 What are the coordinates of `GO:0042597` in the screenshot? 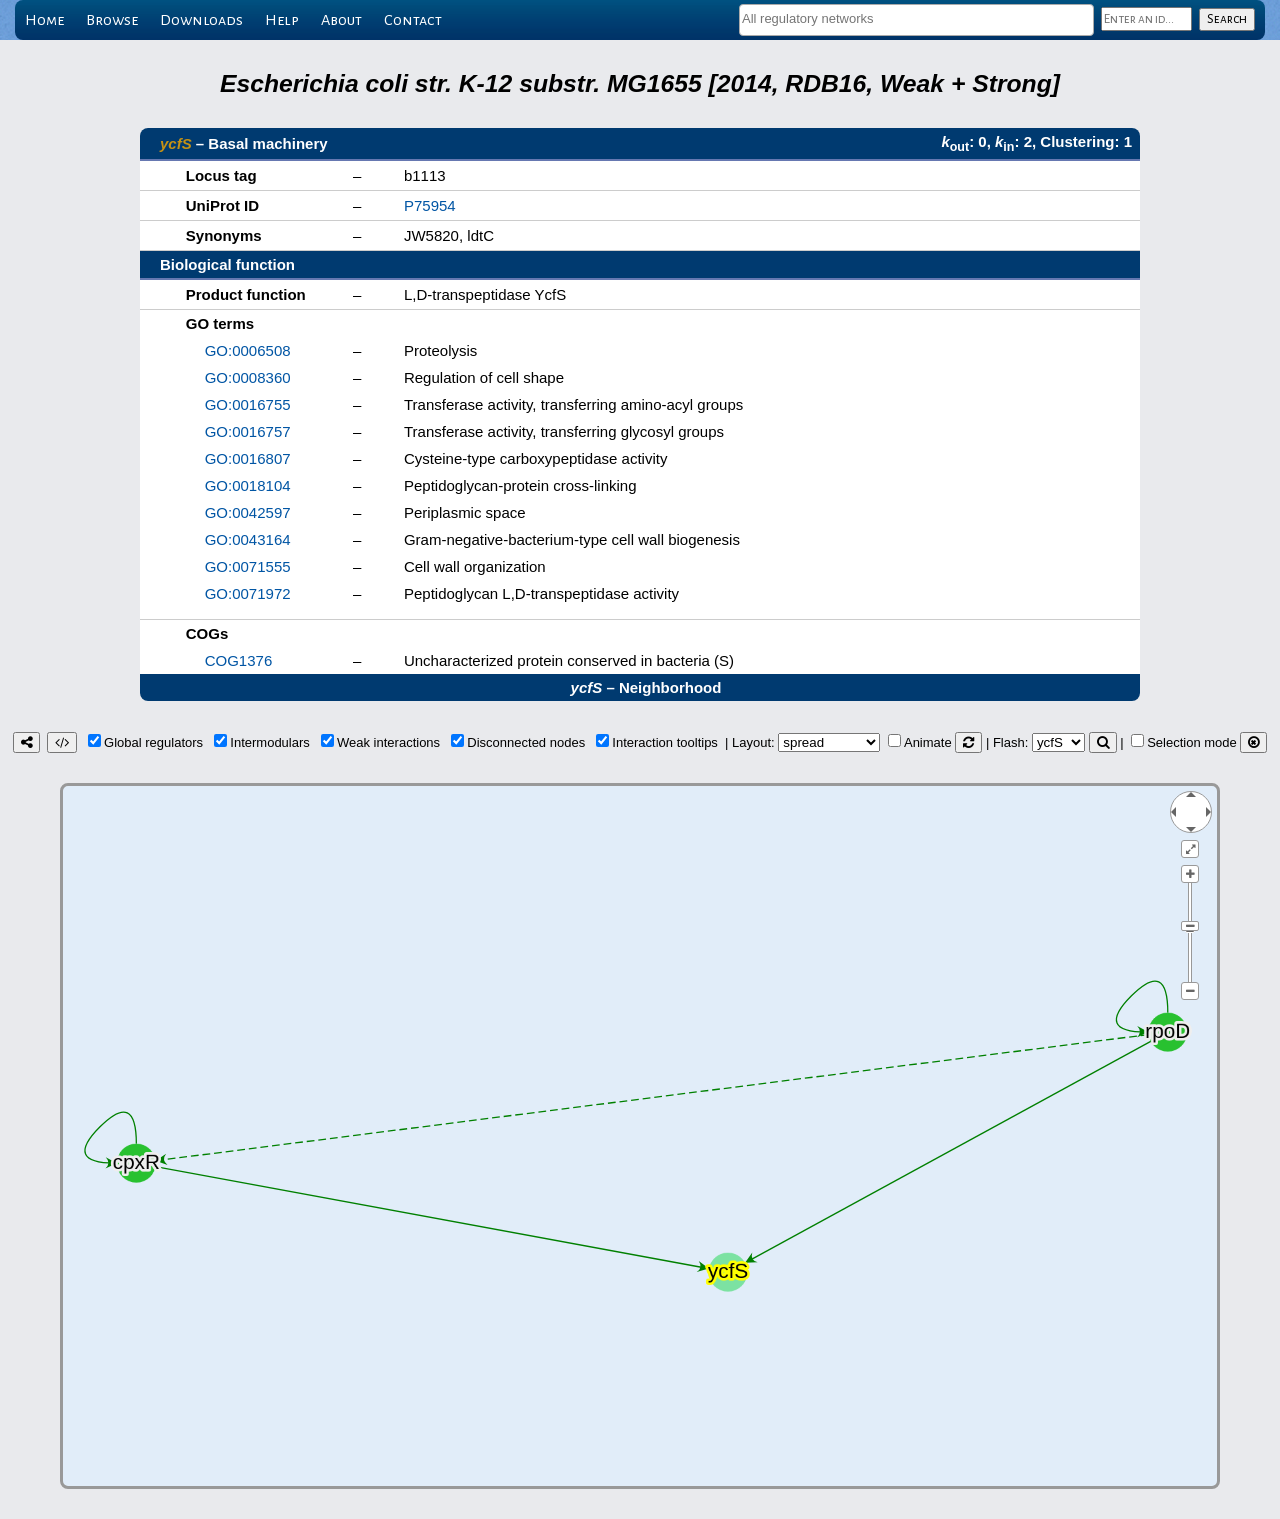 It's located at (248, 512).